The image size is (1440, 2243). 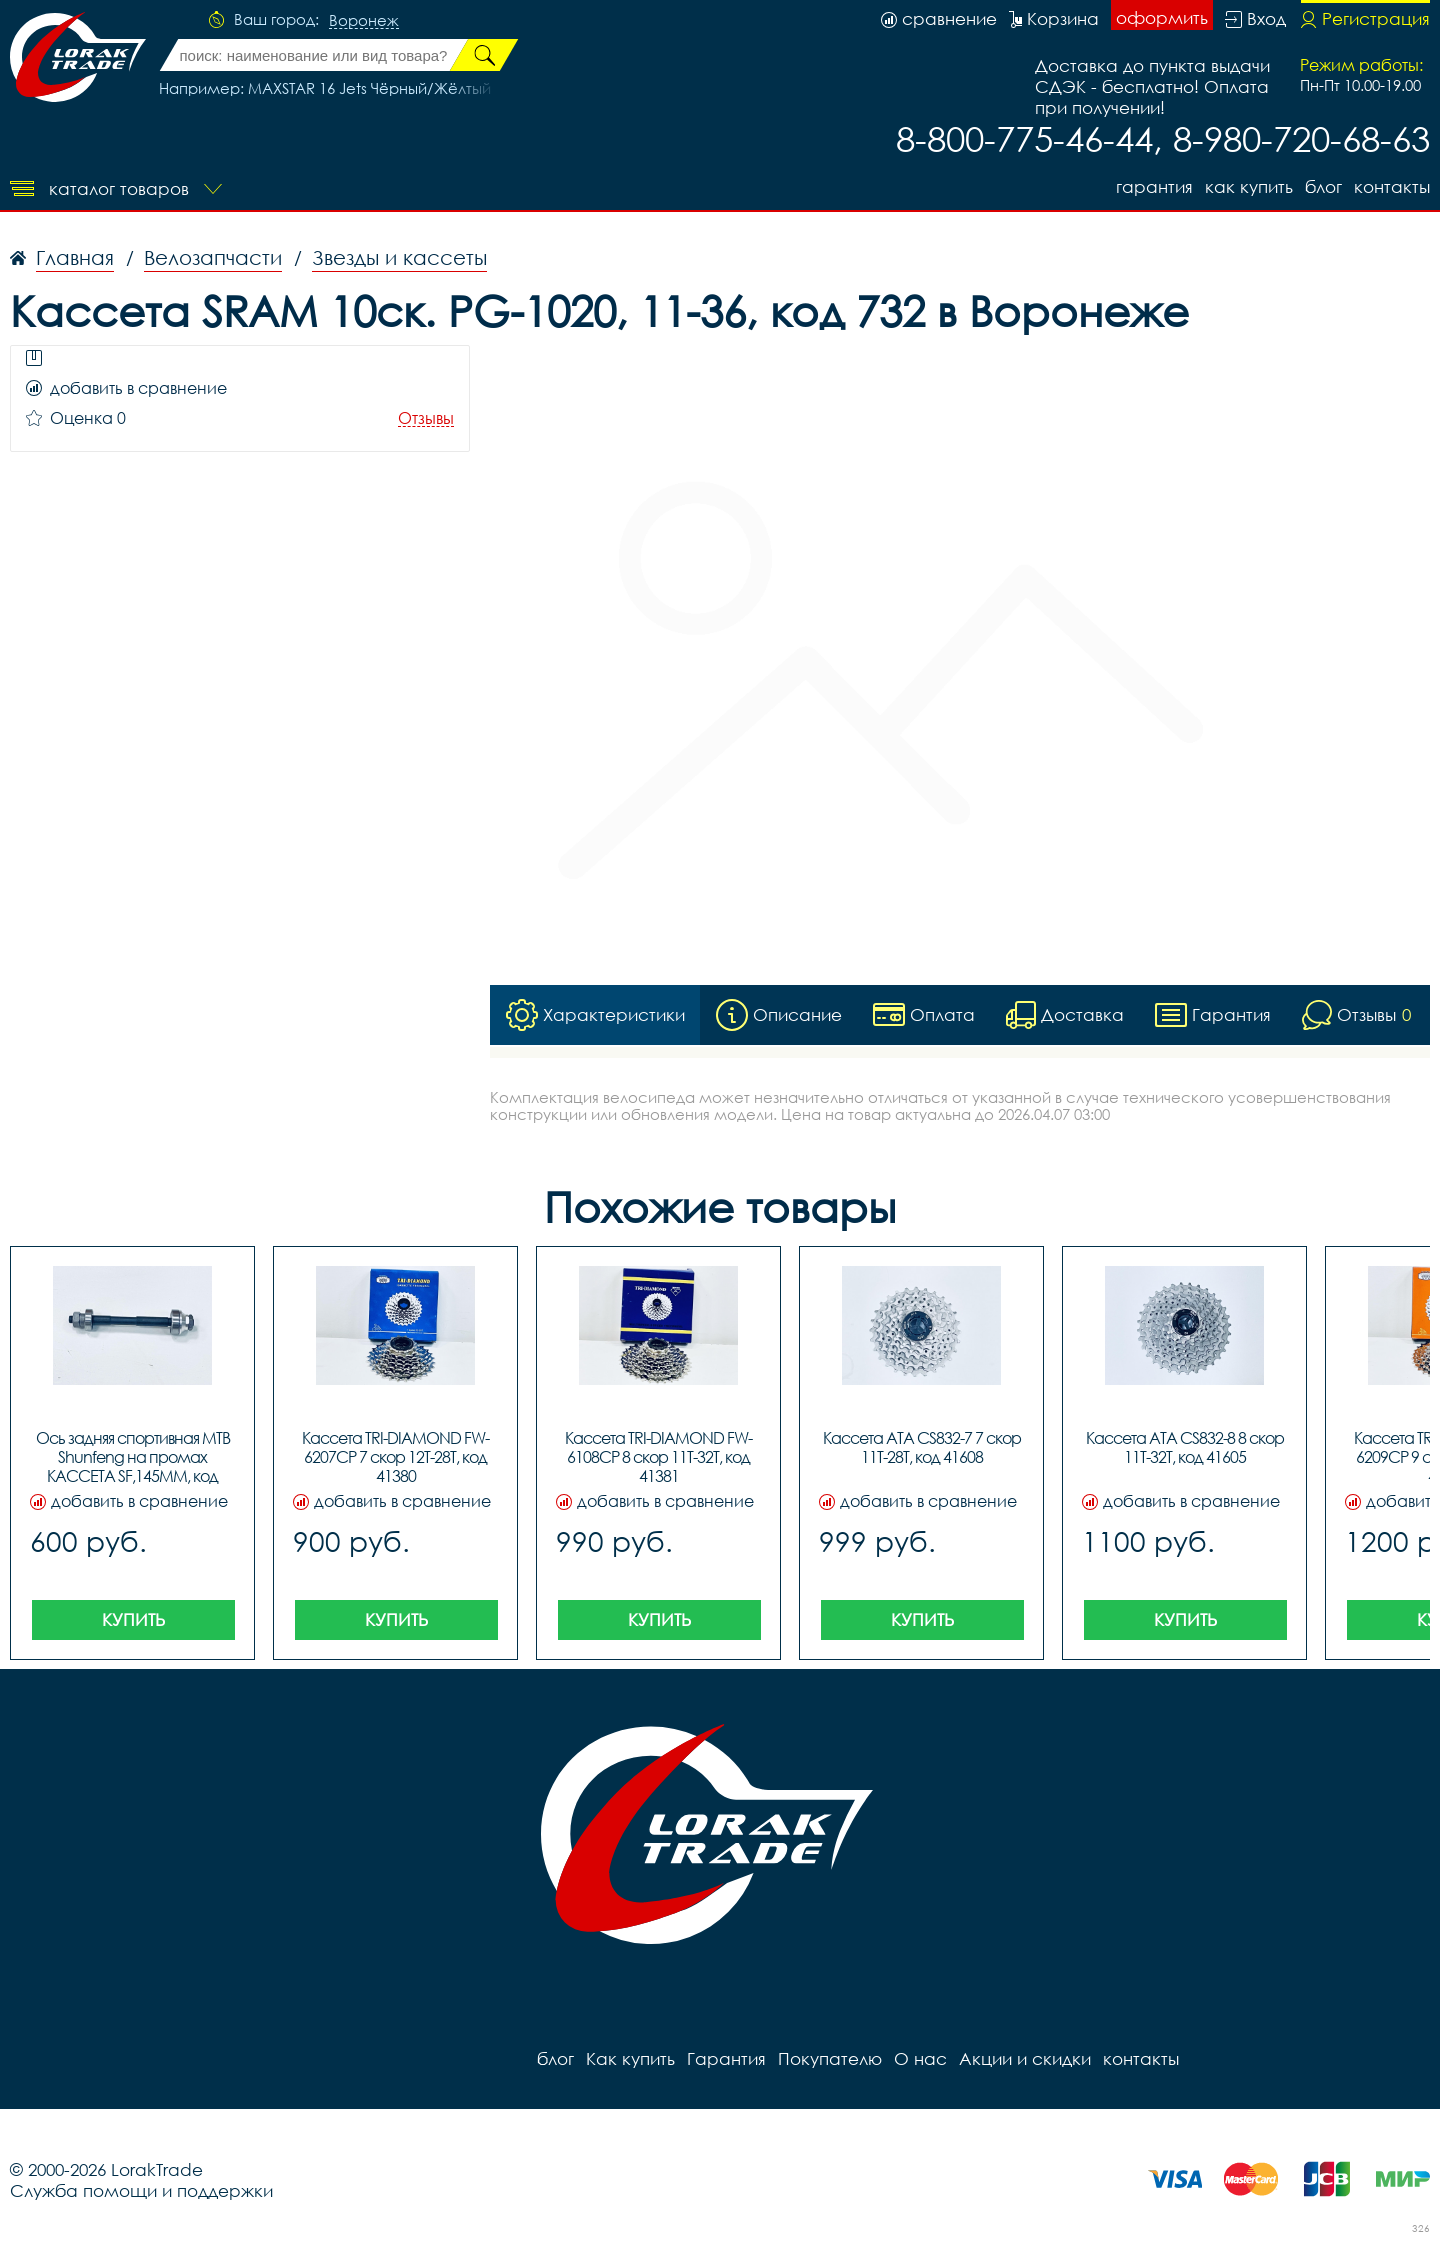 What do you see at coordinates (133, 1619) in the screenshot?
I see `Купить` at bounding box center [133, 1619].